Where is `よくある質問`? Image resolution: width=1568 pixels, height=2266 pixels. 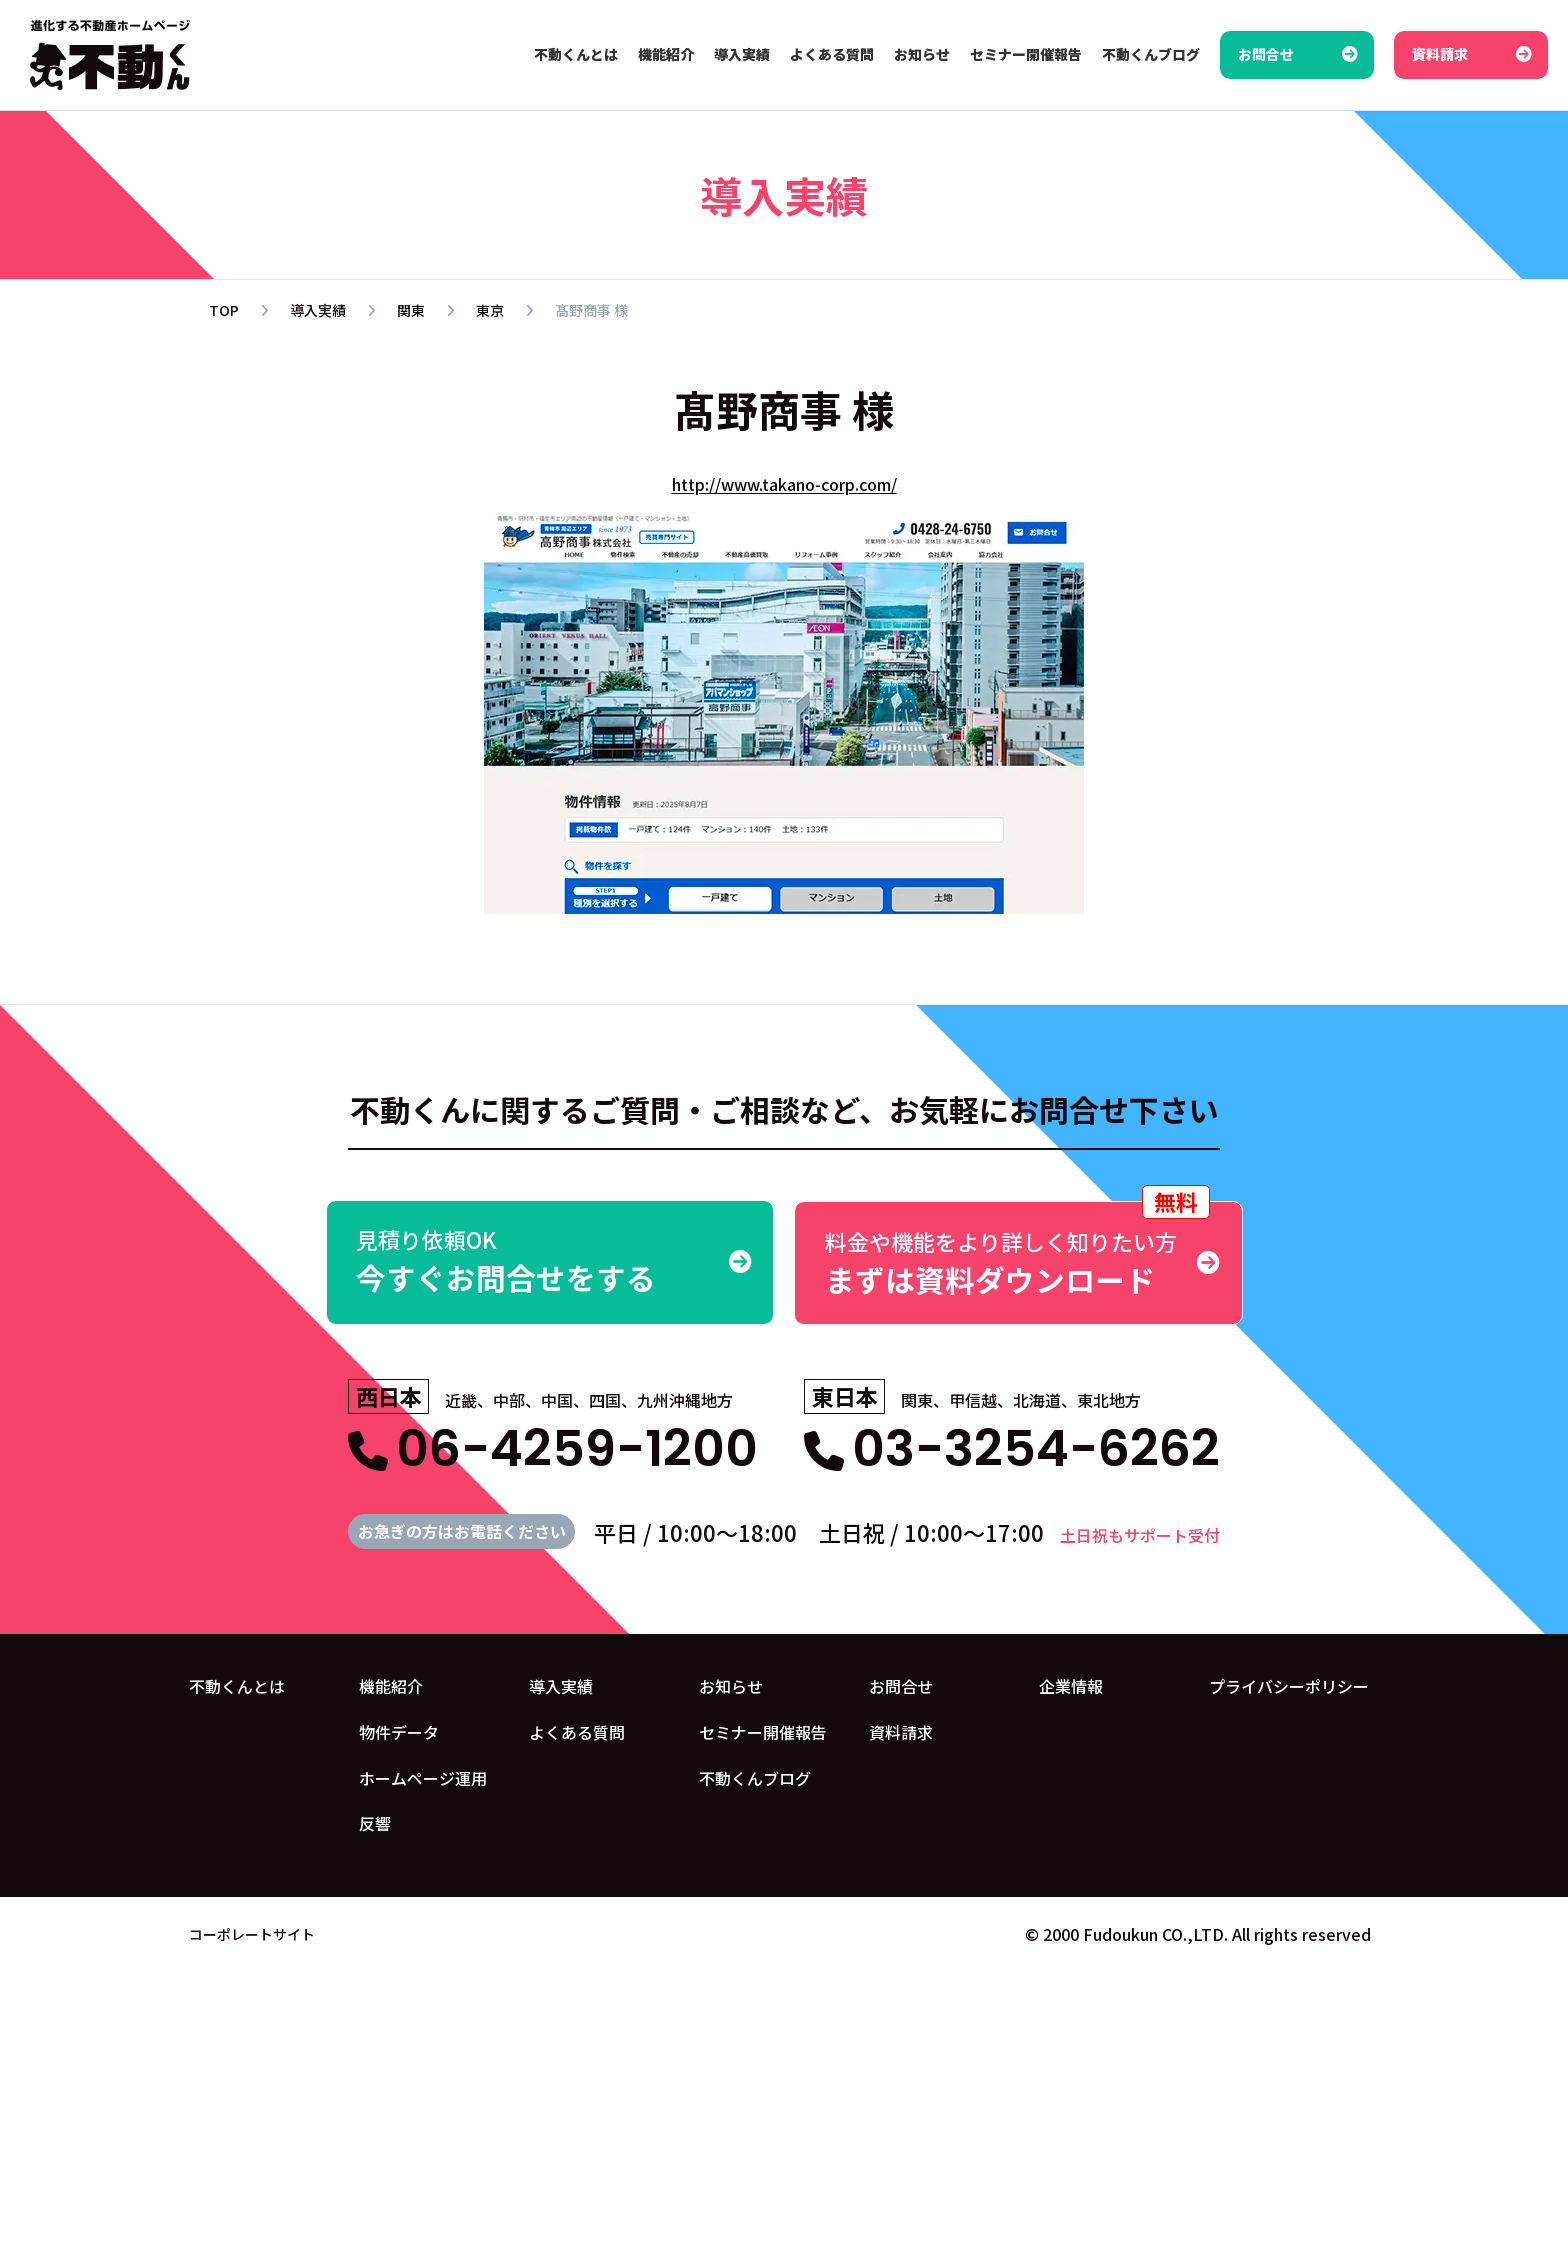
よくある質問 is located at coordinates (577, 1731).